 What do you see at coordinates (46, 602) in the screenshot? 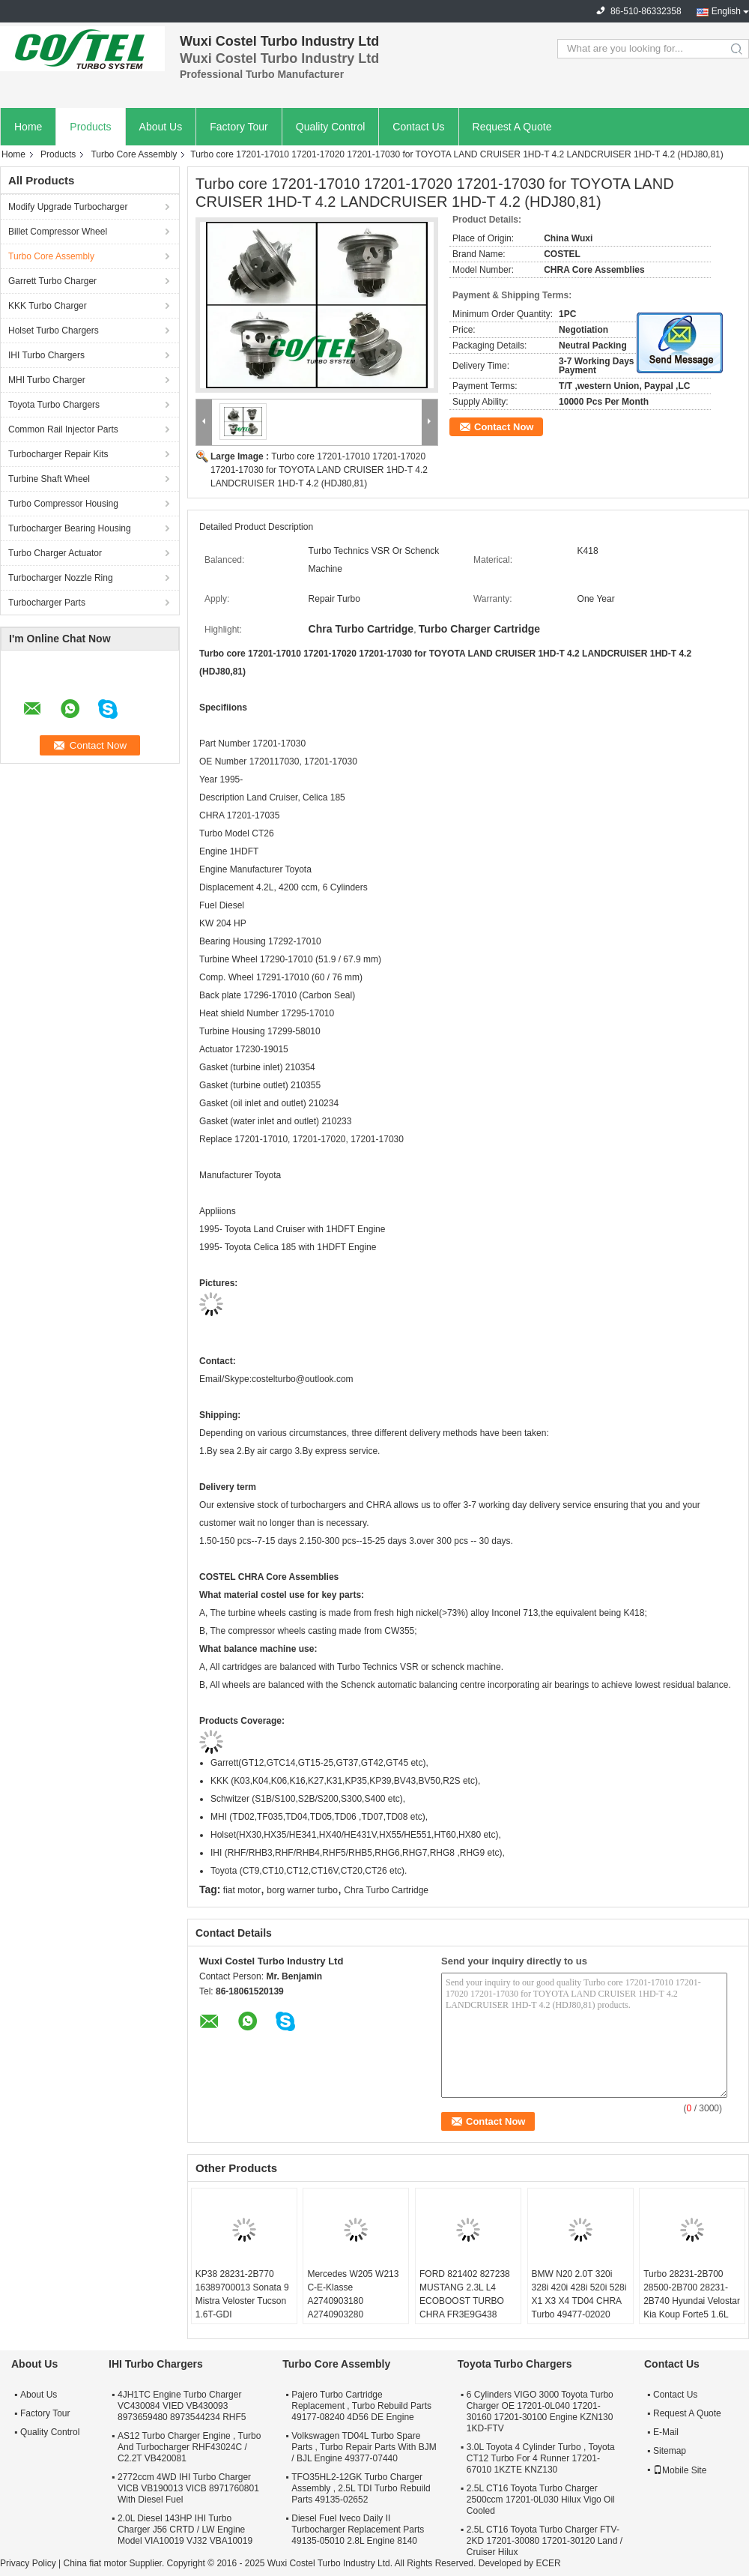
I see `Turbocharger Parts` at bounding box center [46, 602].